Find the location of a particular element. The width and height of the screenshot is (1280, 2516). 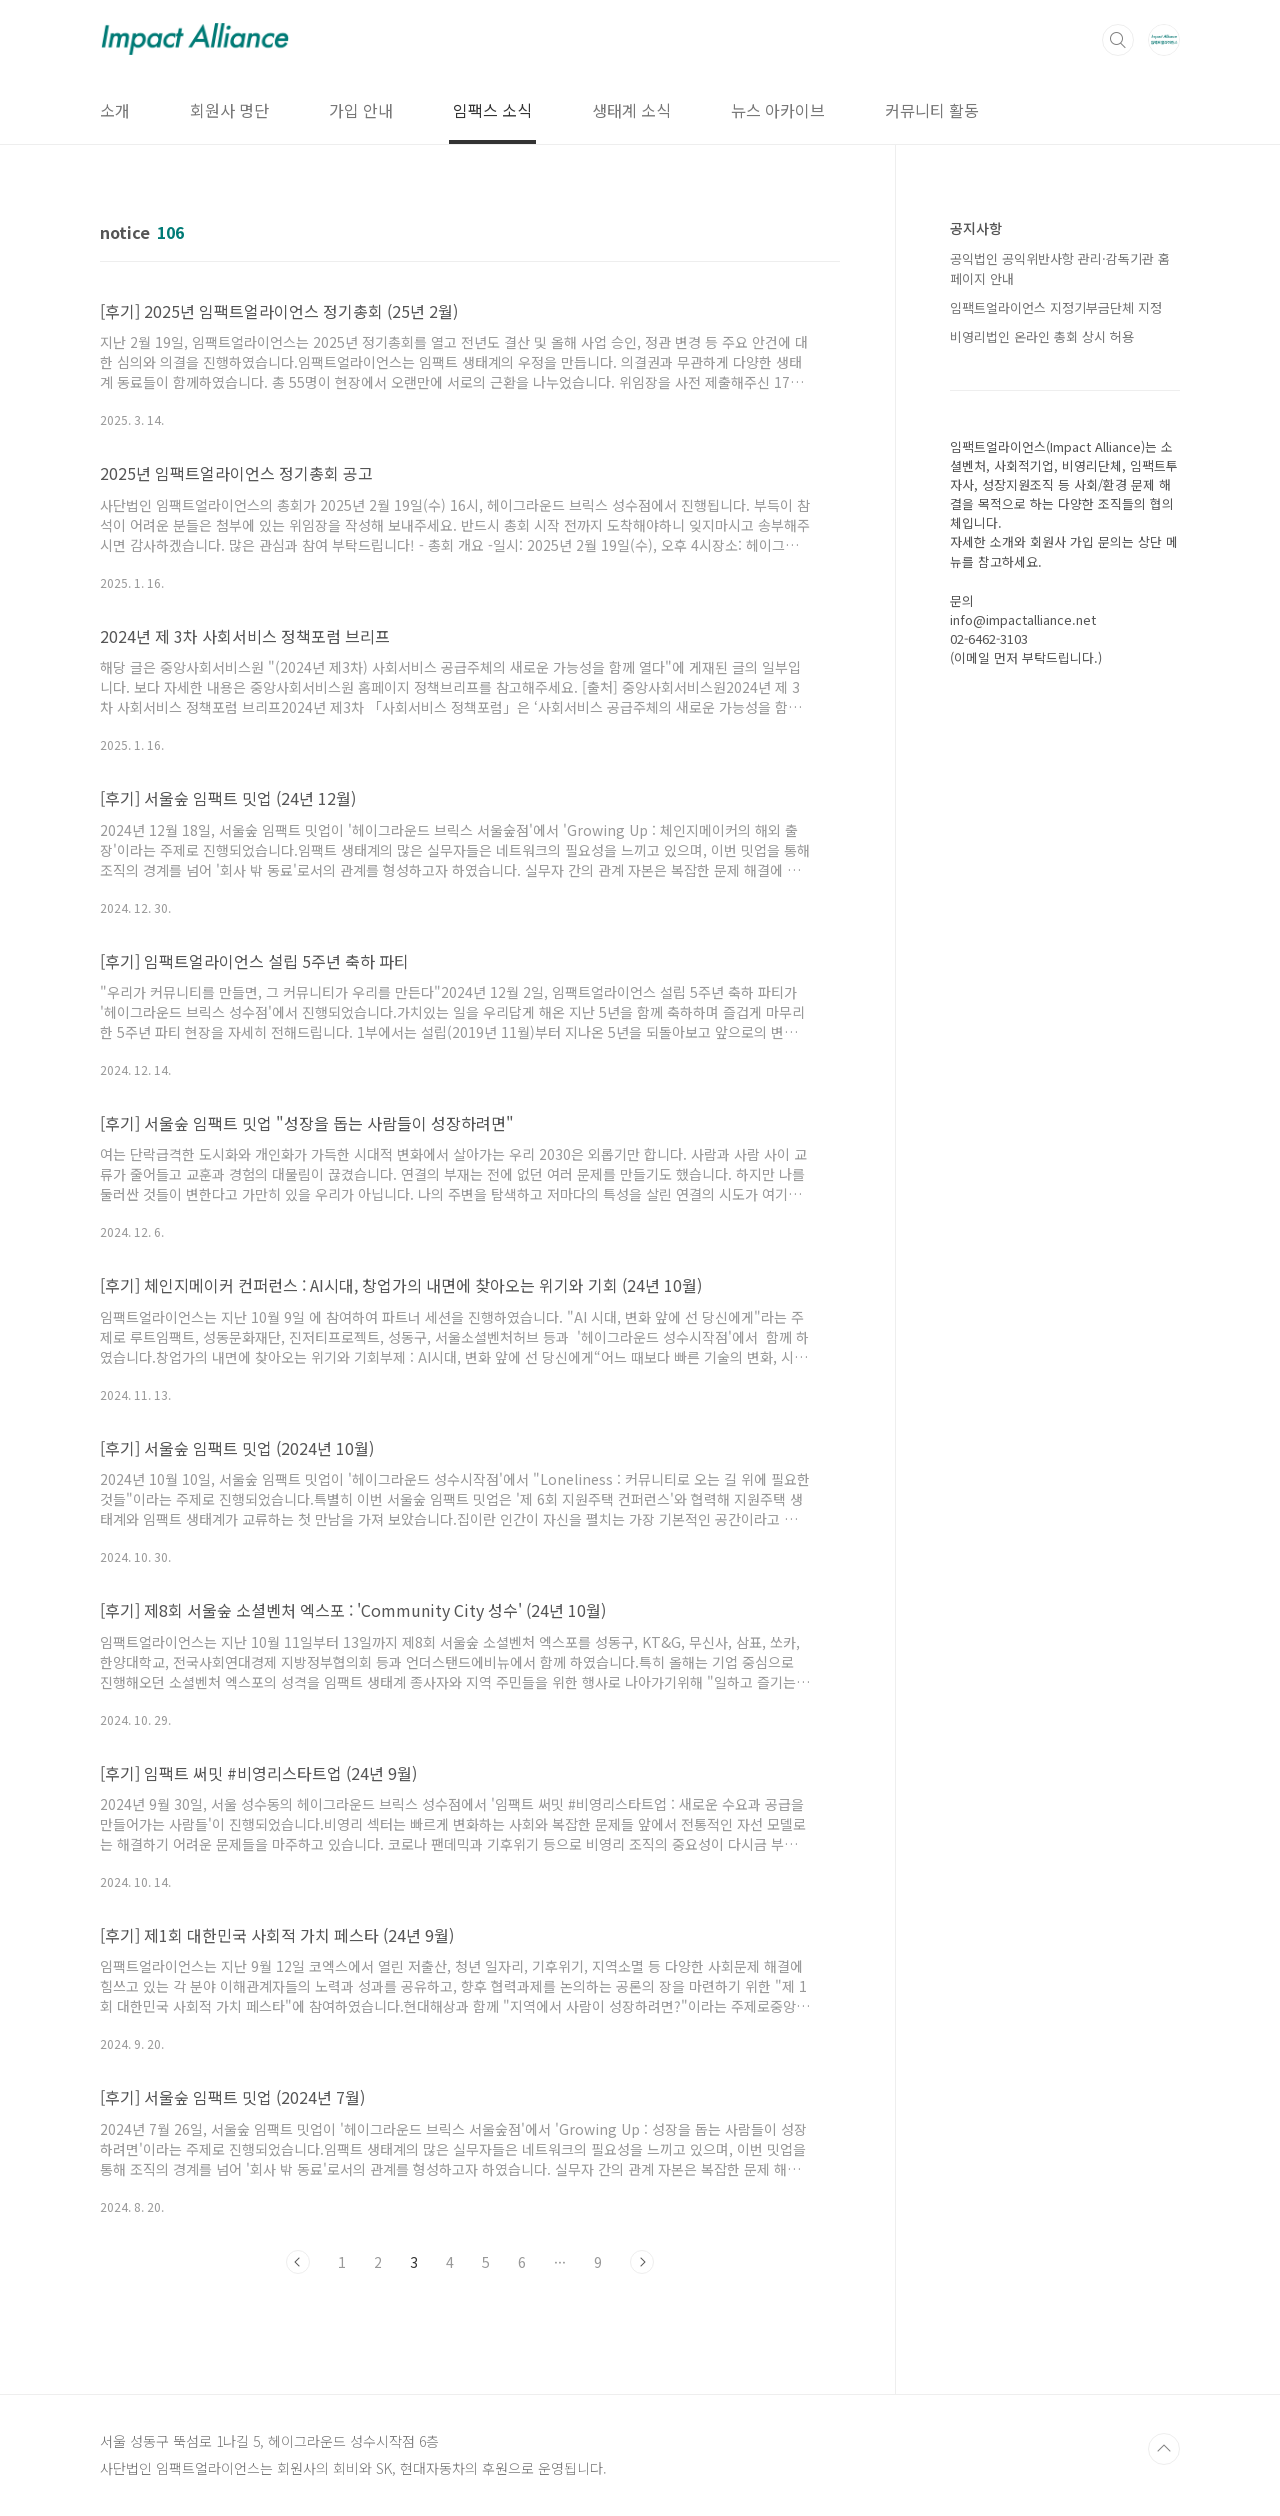

커뮤니티 활동 is located at coordinates (932, 110).